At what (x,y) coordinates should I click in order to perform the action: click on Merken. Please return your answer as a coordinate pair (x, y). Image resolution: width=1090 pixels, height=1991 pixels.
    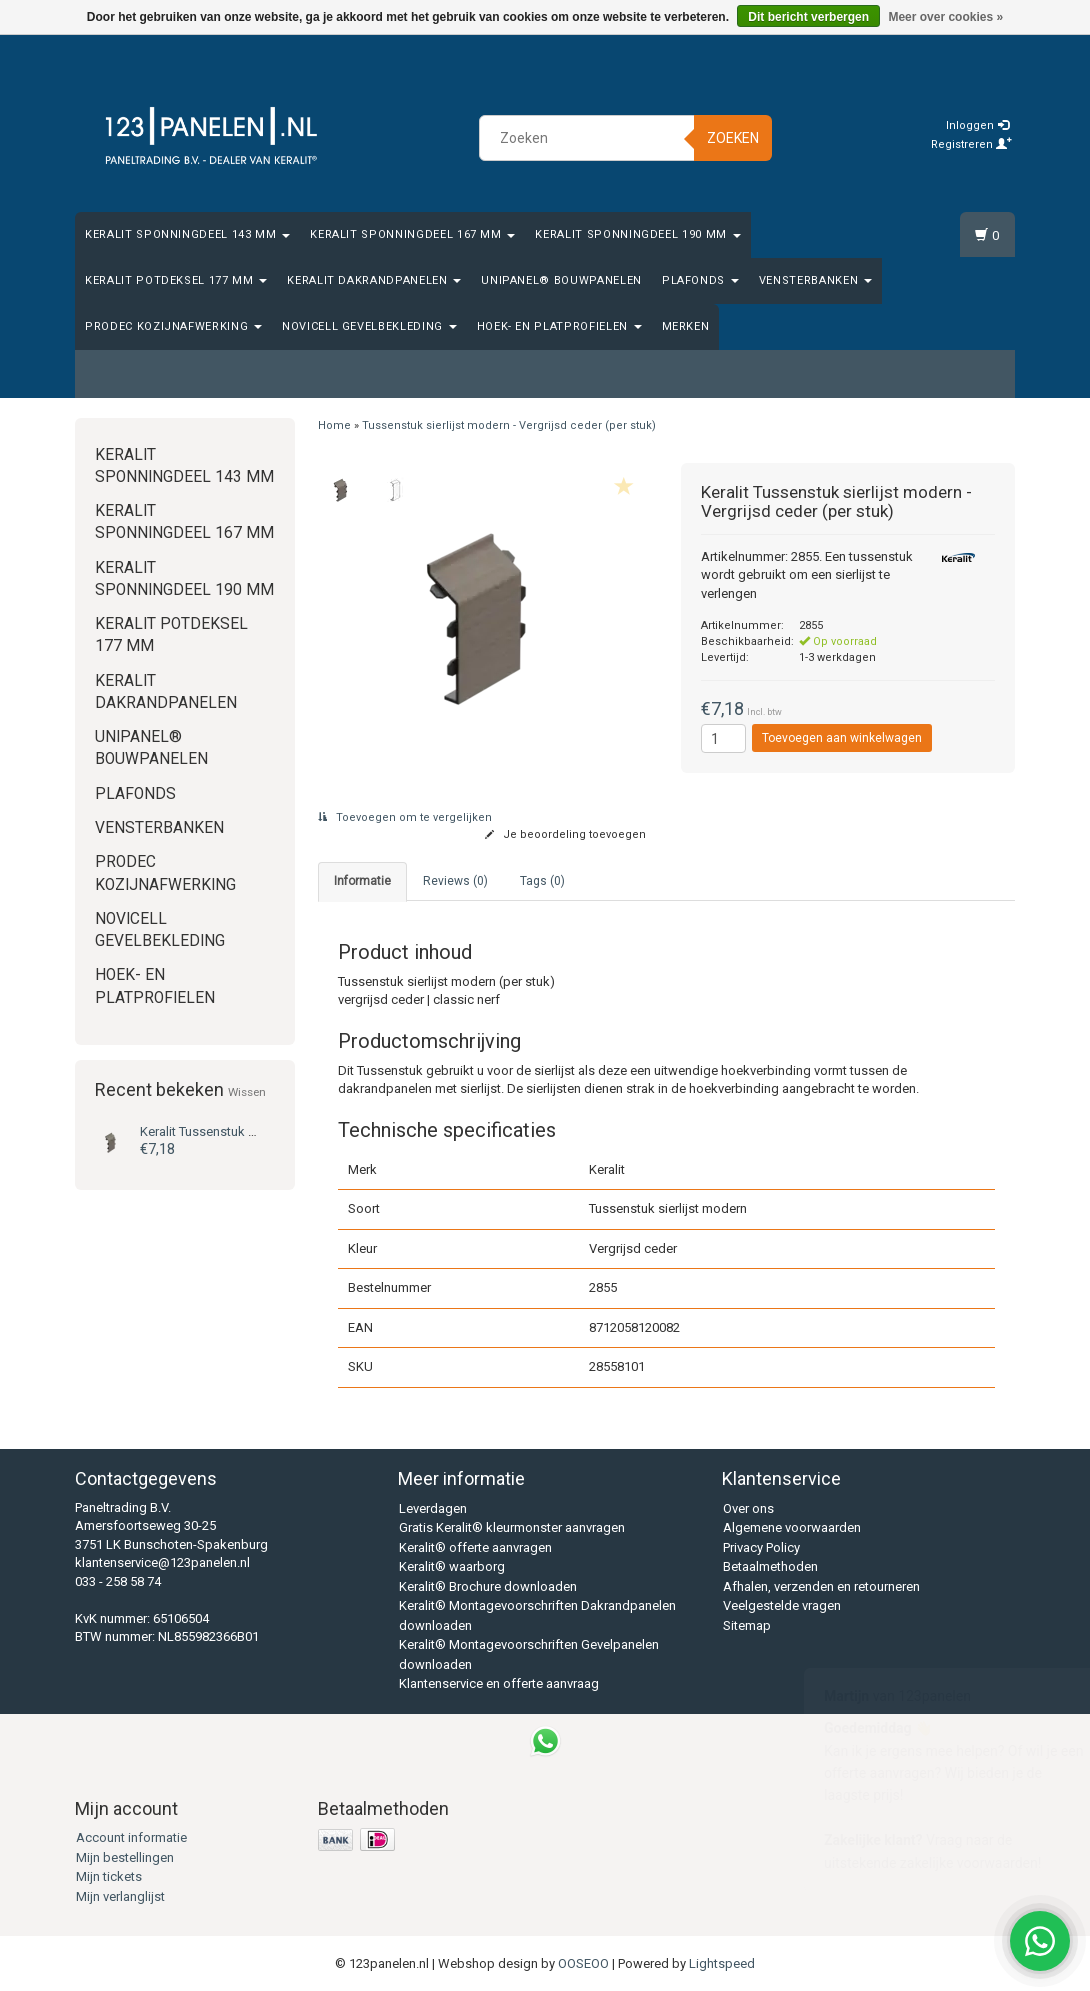
    Looking at the image, I should click on (686, 326).